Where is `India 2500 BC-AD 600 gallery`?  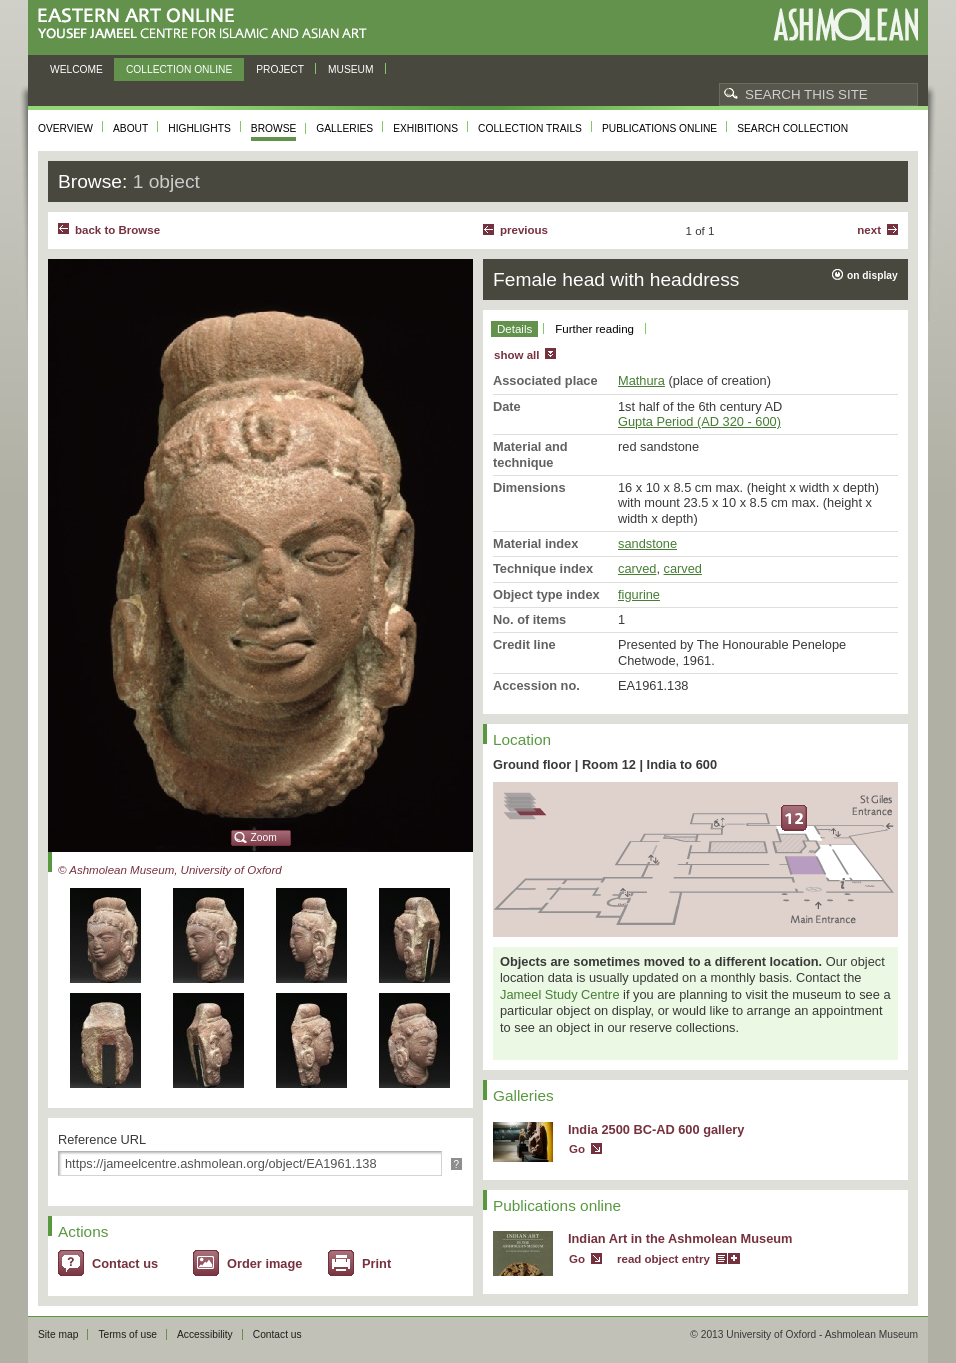
India 2500 BC-AD 600 gallery is located at coordinates (656, 1129).